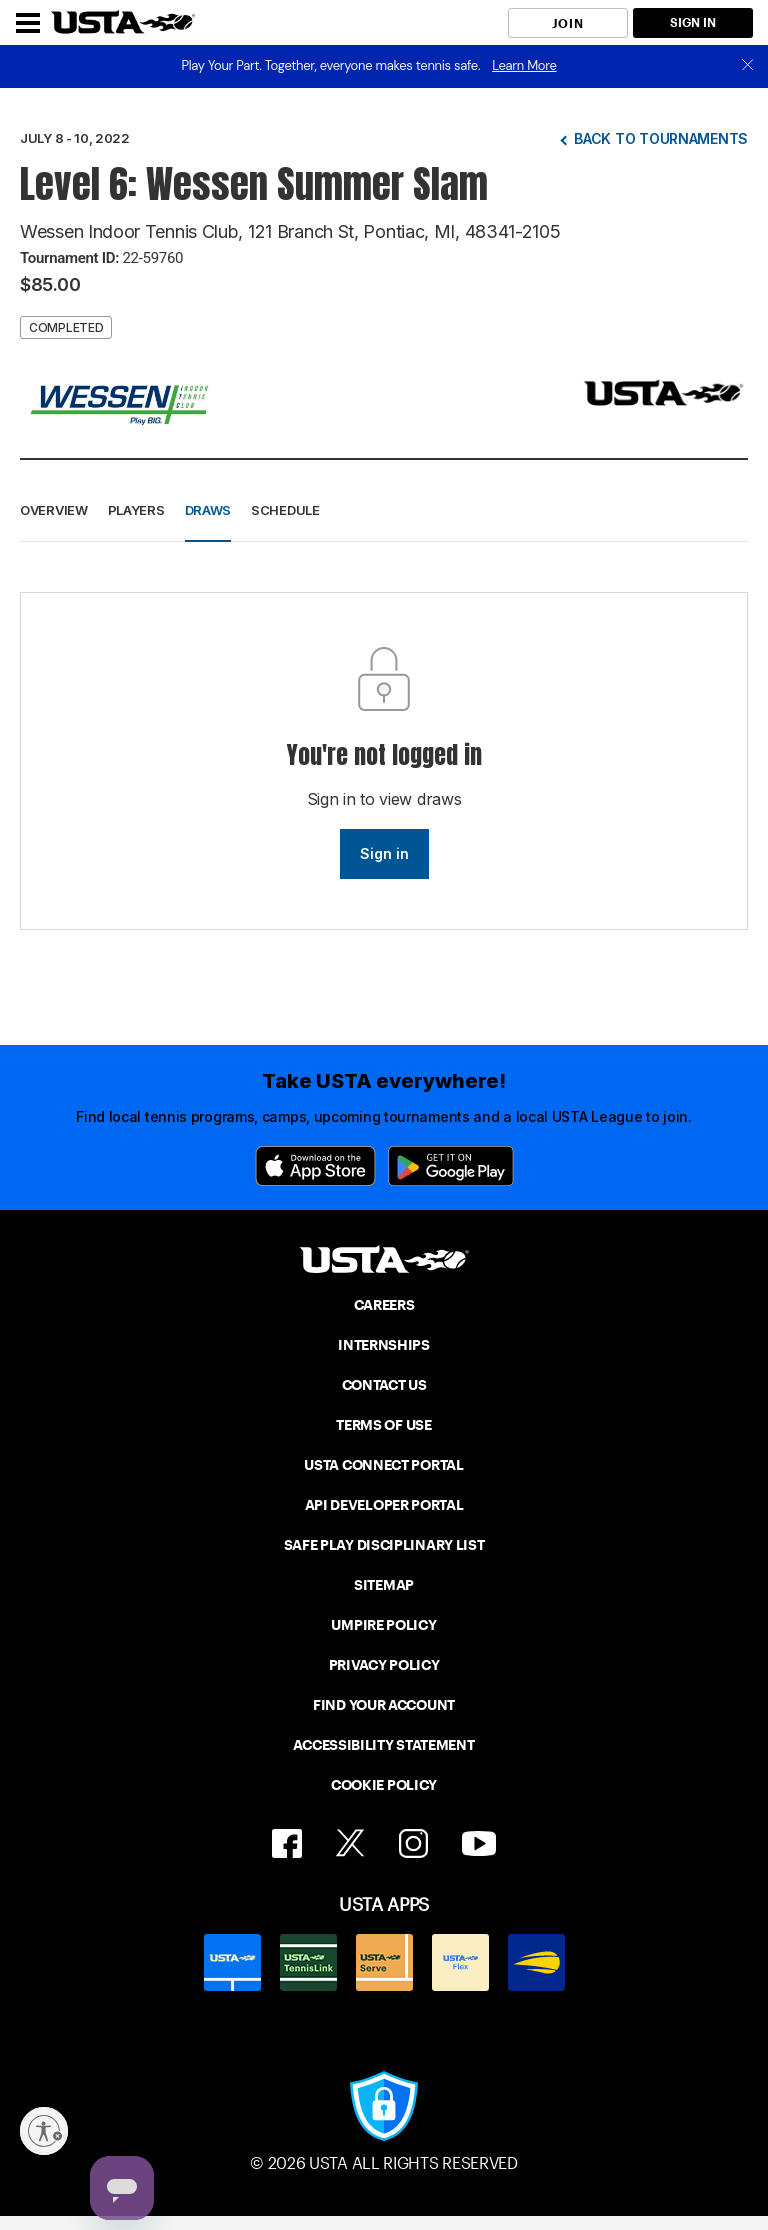  What do you see at coordinates (44, 2131) in the screenshot?
I see `[Enable accessibility]` at bounding box center [44, 2131].